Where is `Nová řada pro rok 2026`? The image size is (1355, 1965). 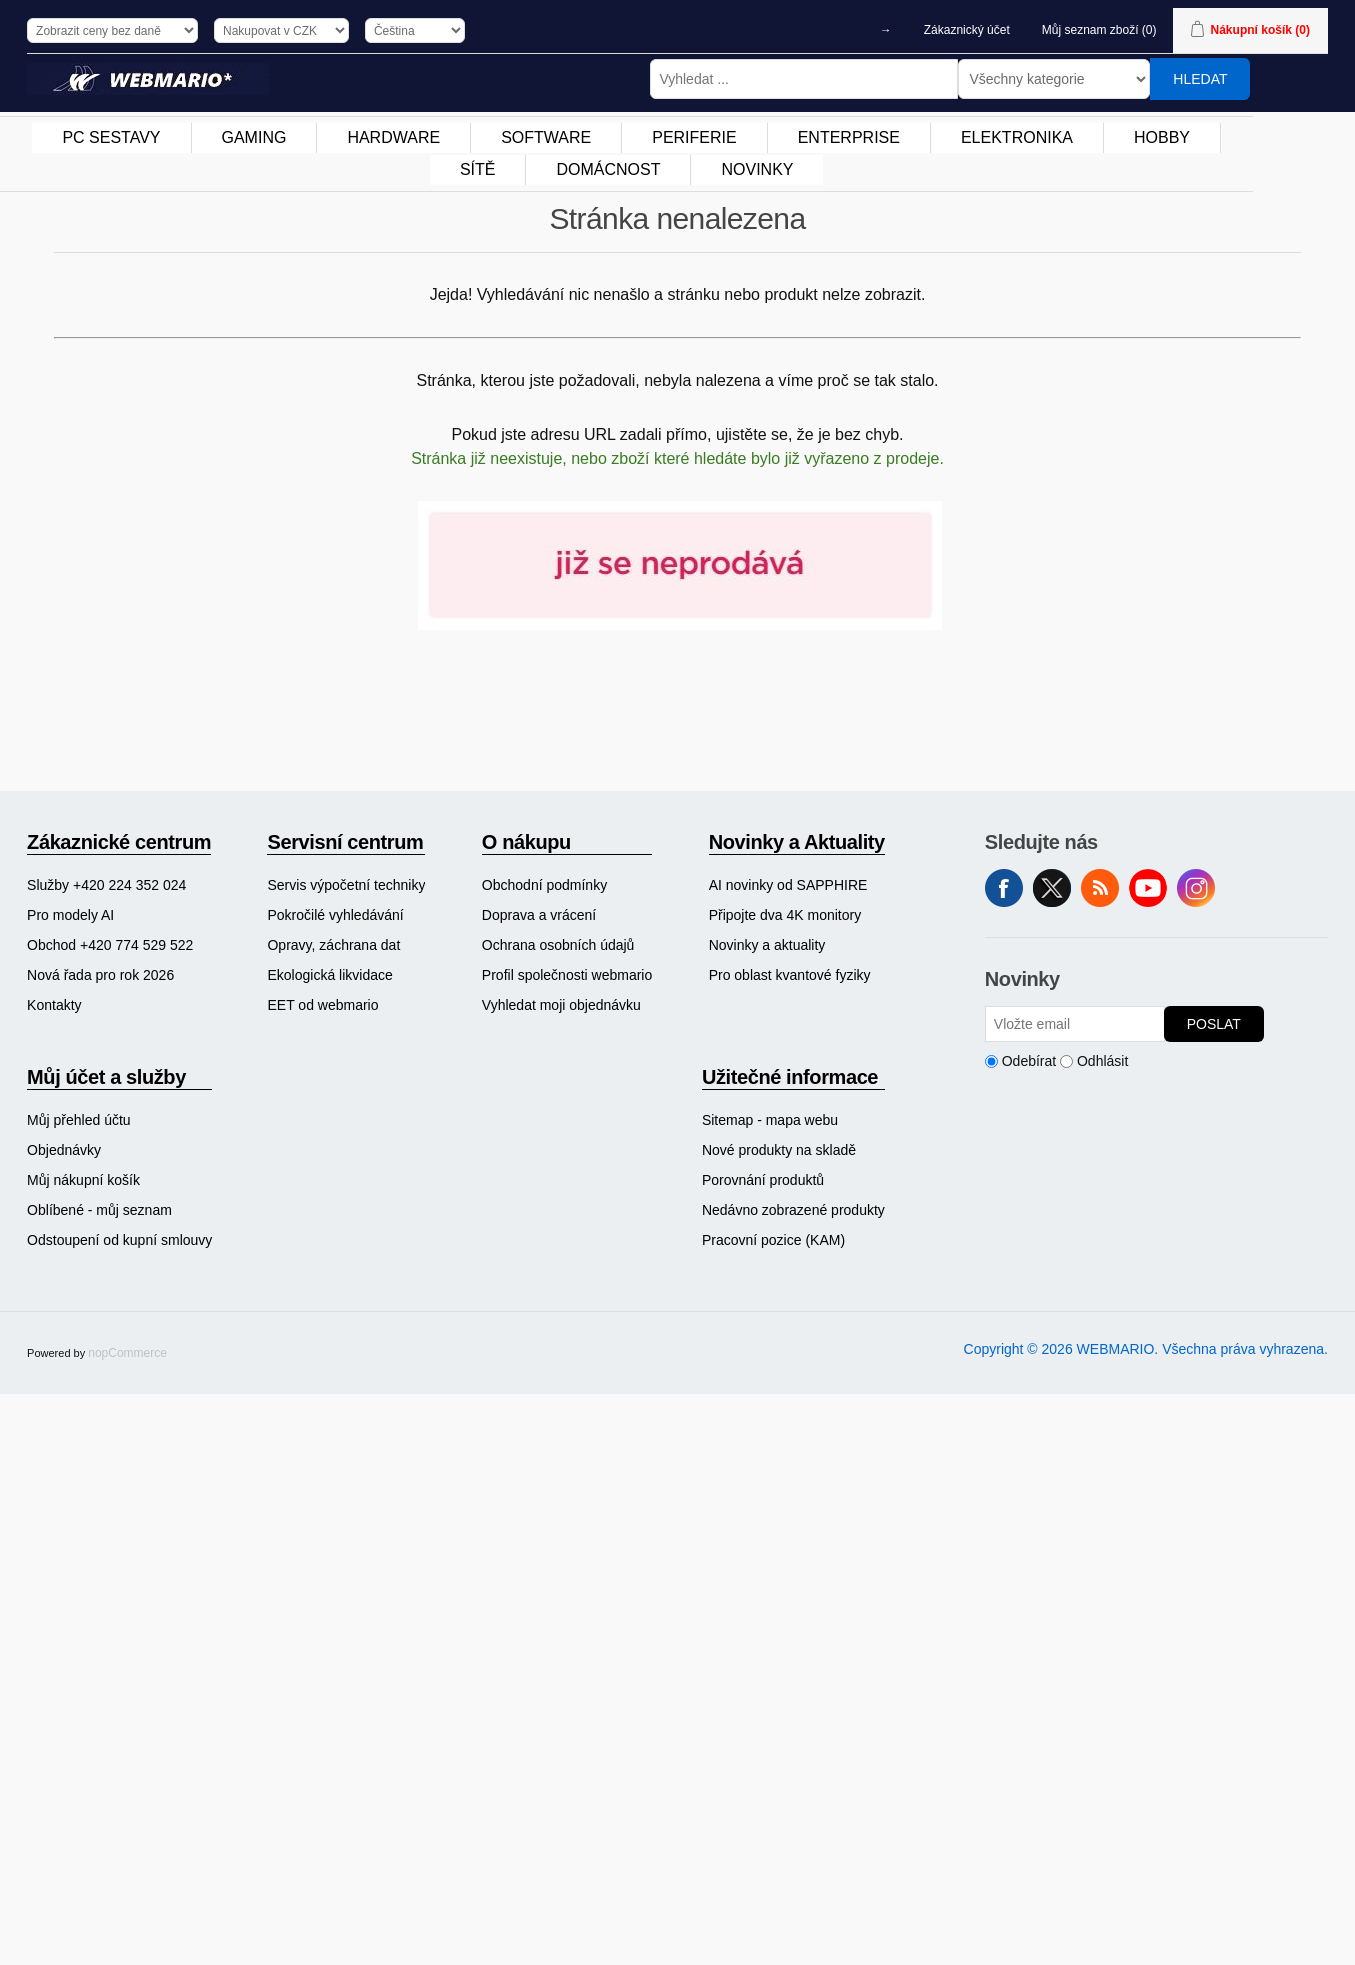 Nová řada pro rok 2026 is located at coordinates (100, 975).